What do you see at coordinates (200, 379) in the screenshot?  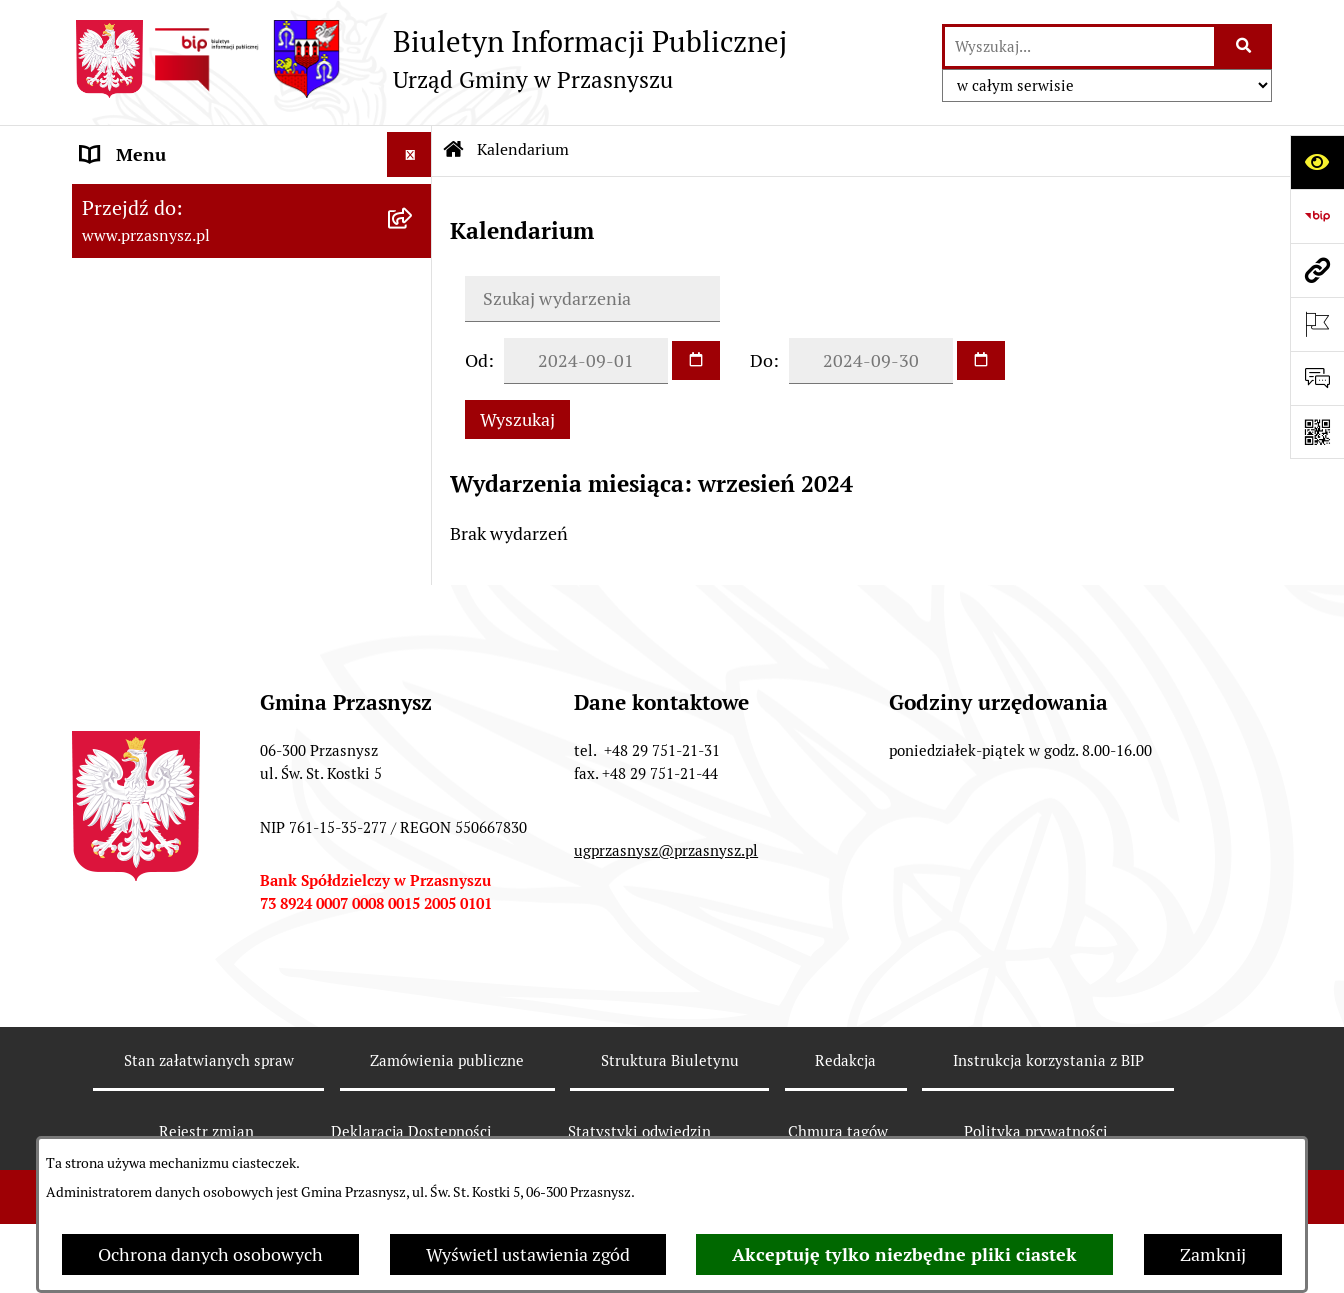 I see `JEDNOSTKI ORGANIZACYJNE [menuitem]` at bounding box center [200, 379].